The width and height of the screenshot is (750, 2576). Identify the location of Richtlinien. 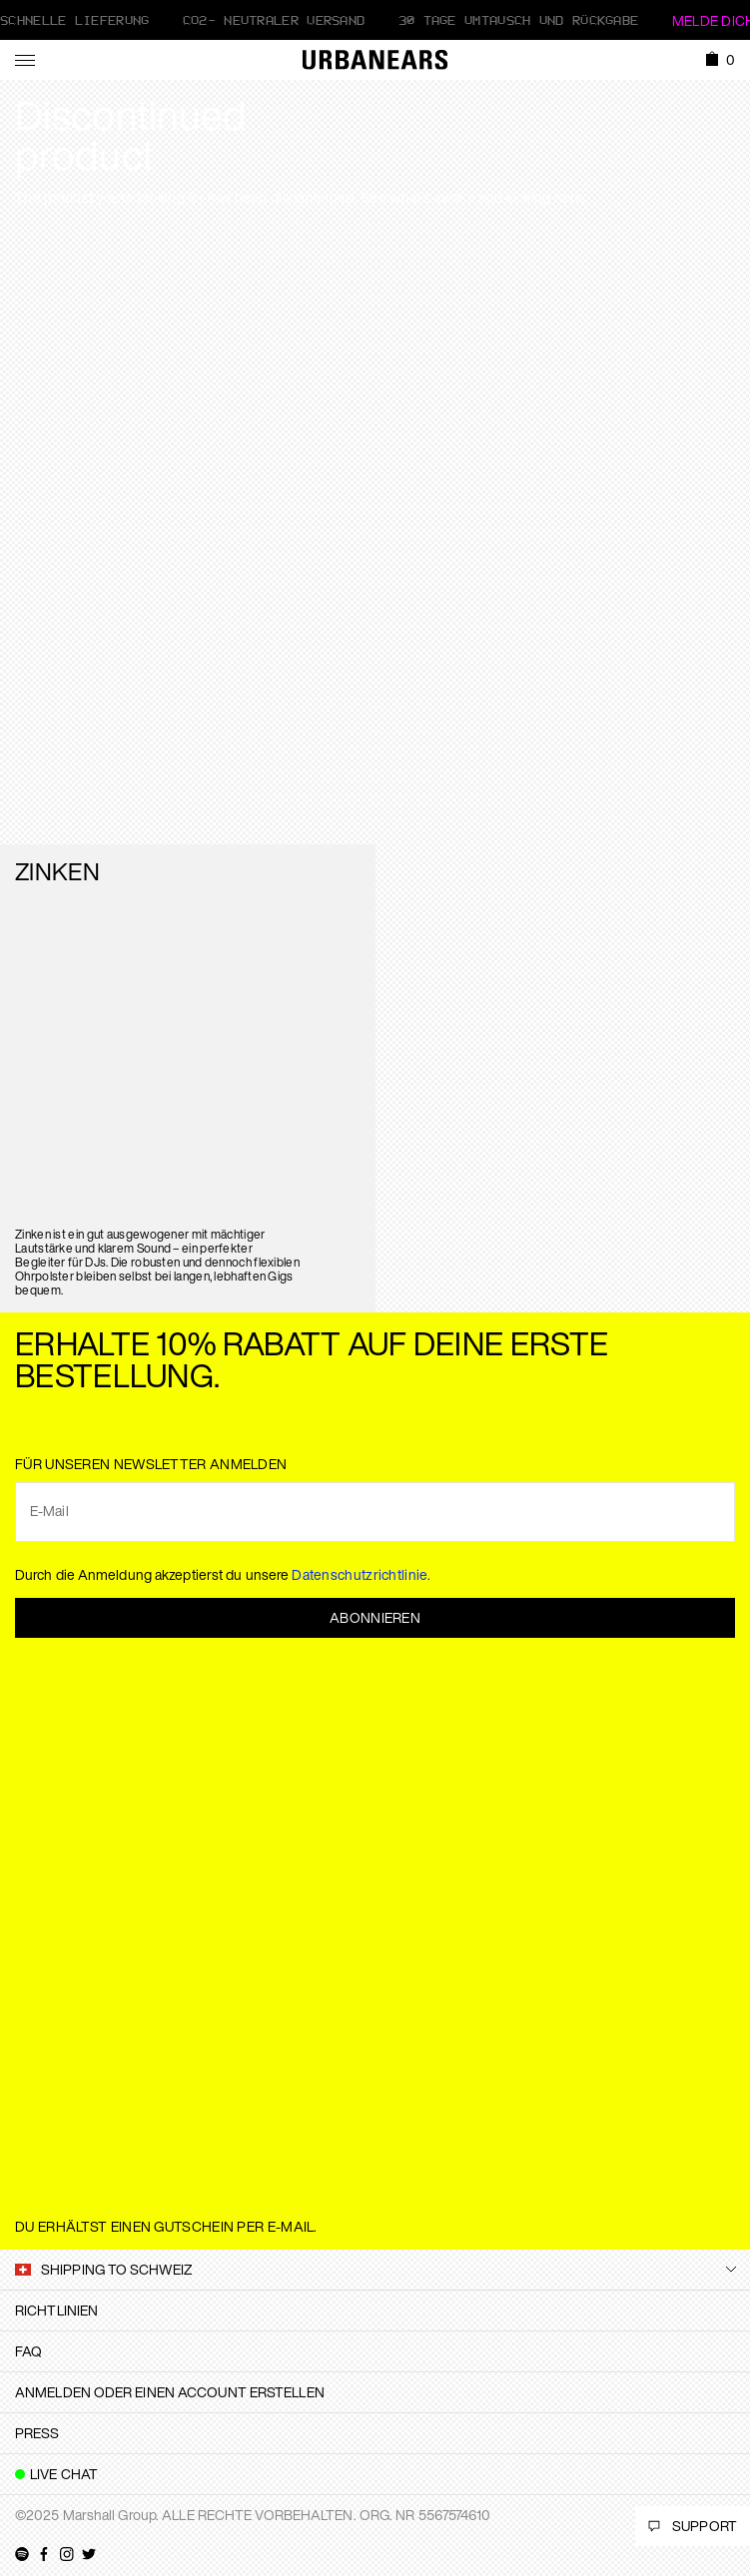
(56, 2310).